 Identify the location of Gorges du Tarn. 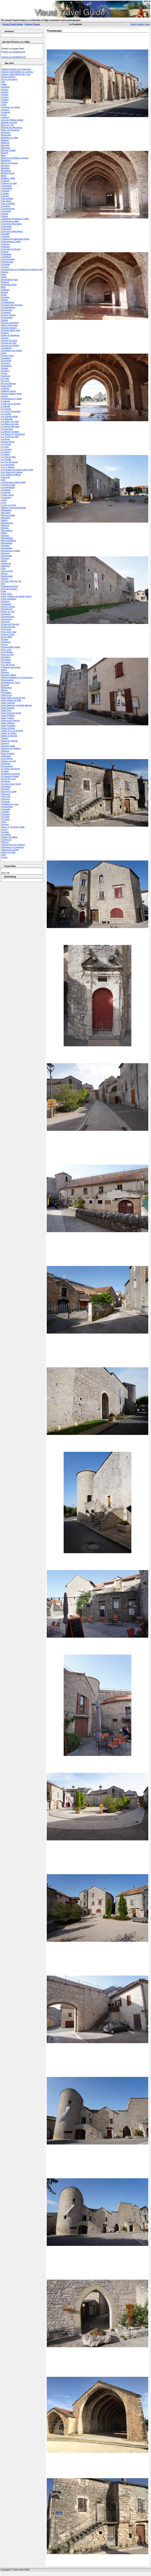
(8, 343).